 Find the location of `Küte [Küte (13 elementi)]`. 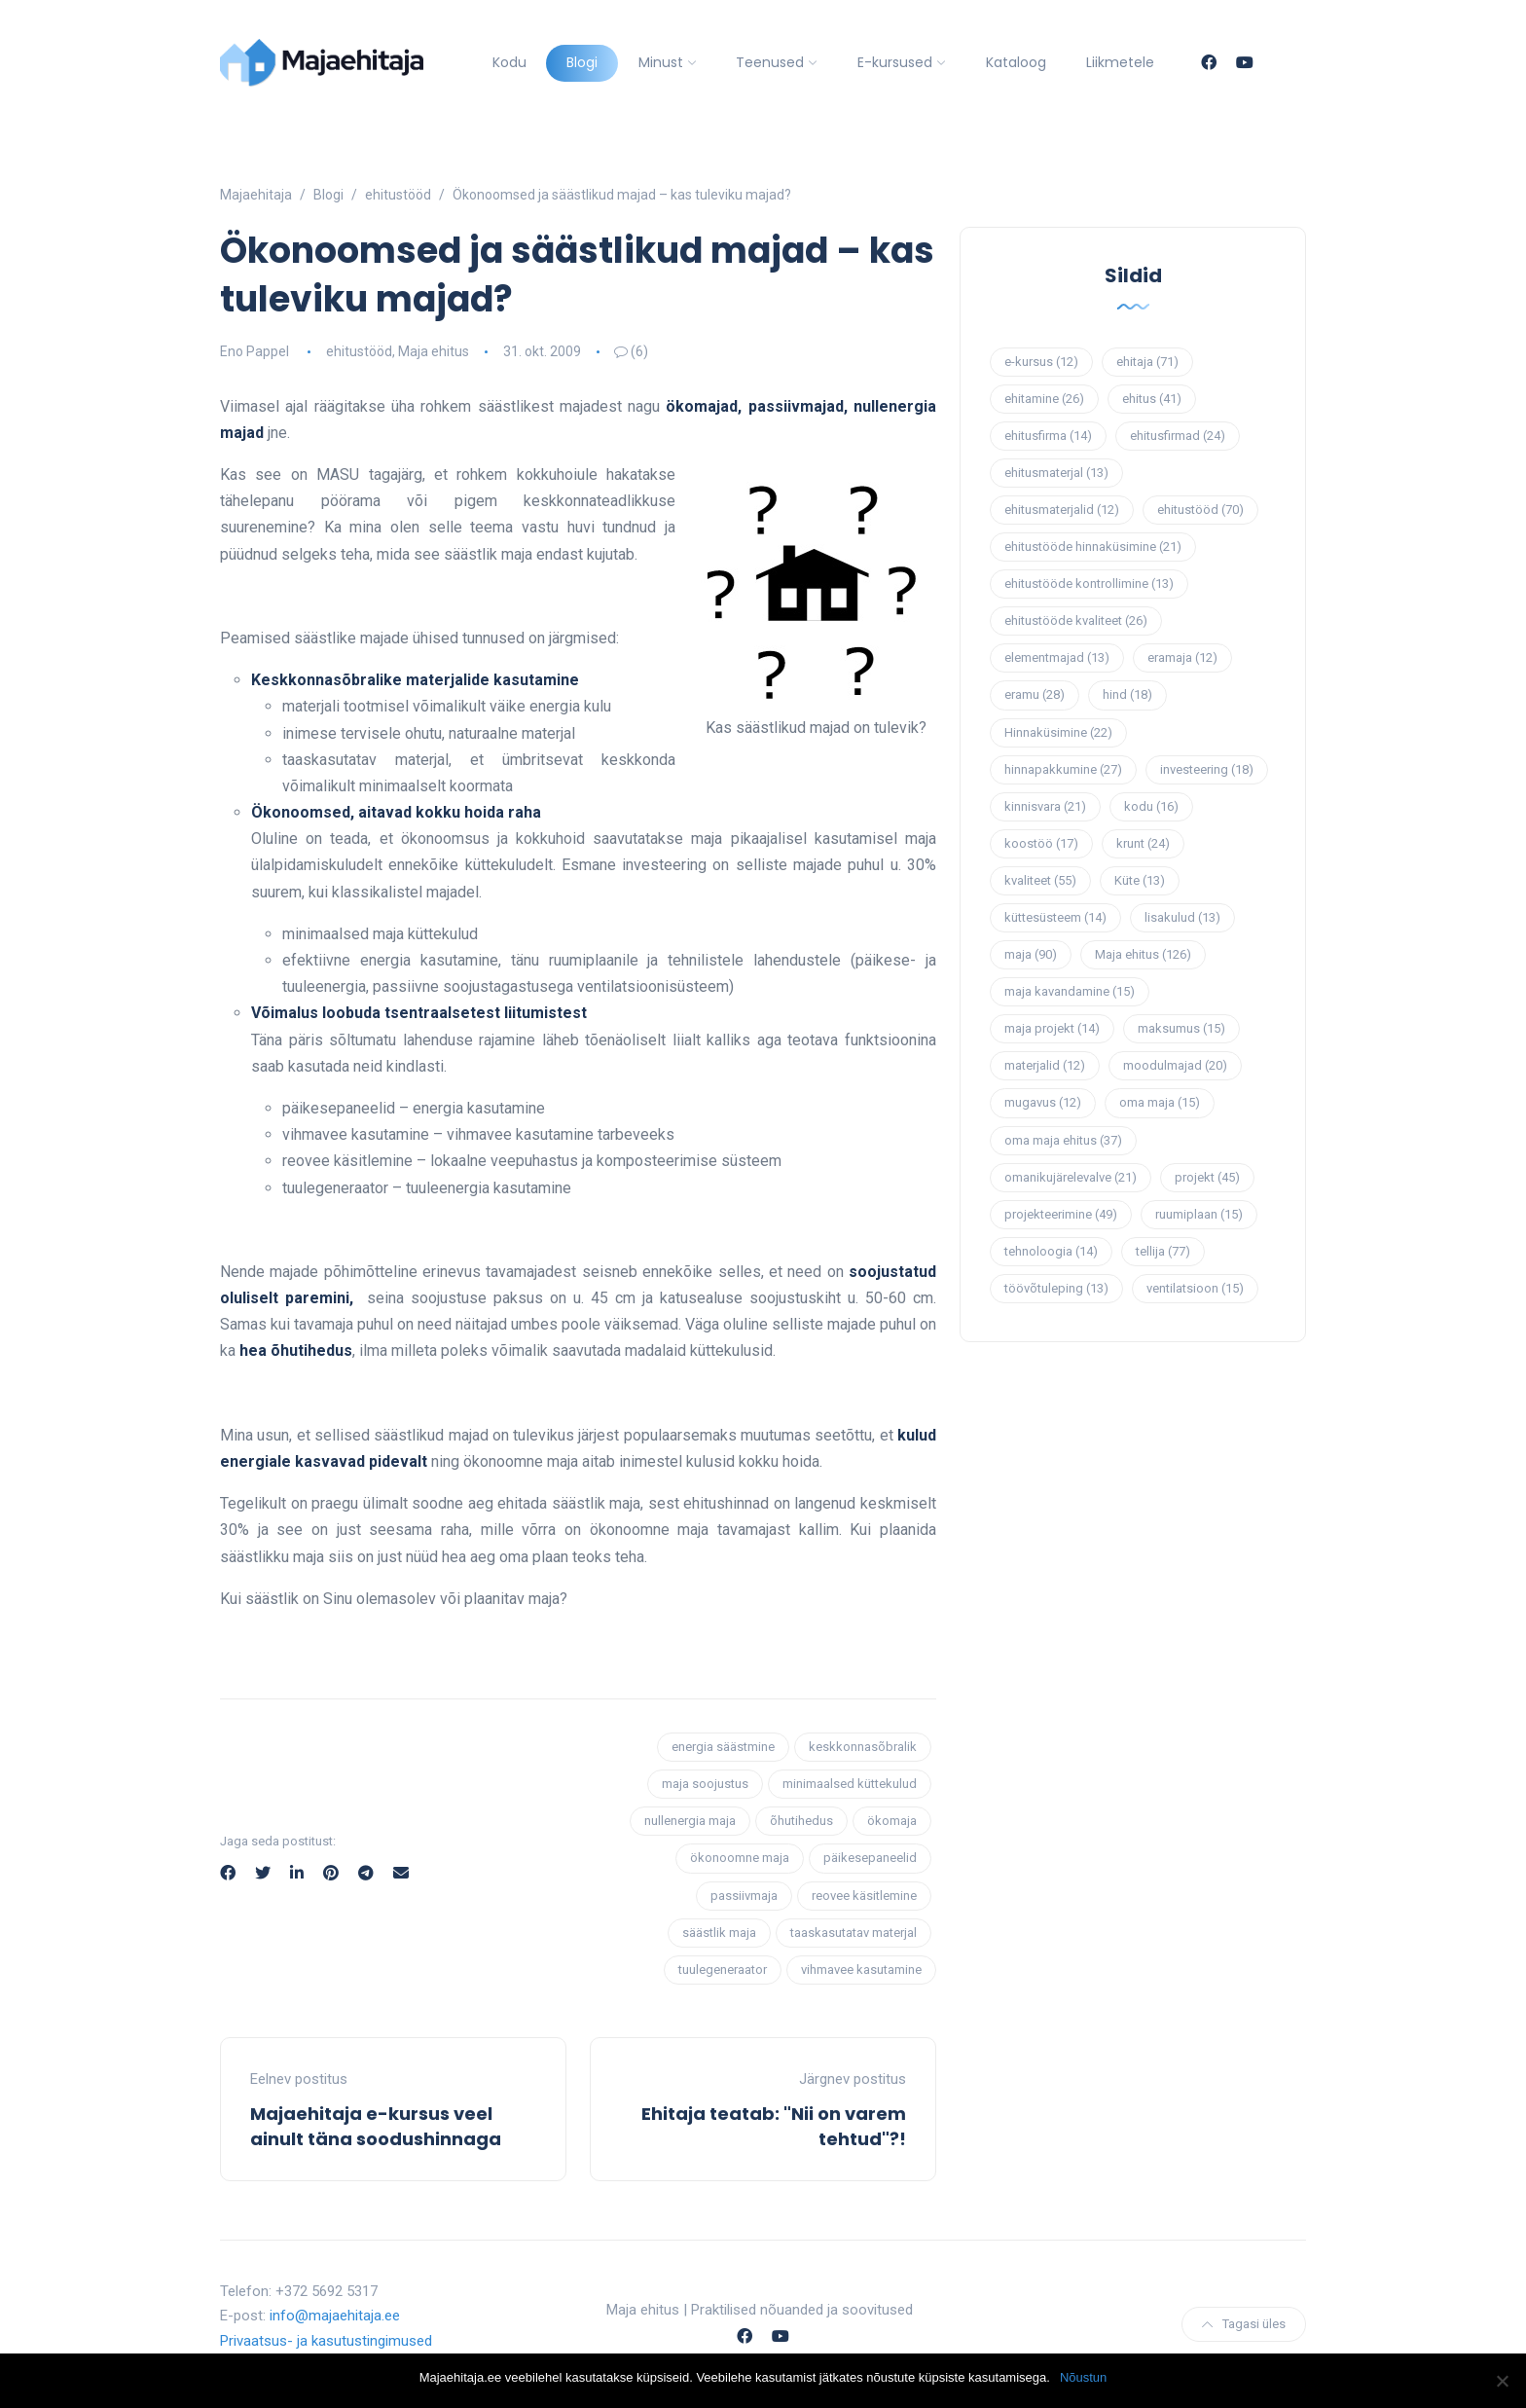

Küte [Küte (13 elementi)] is located at coordinates (1139, 880).